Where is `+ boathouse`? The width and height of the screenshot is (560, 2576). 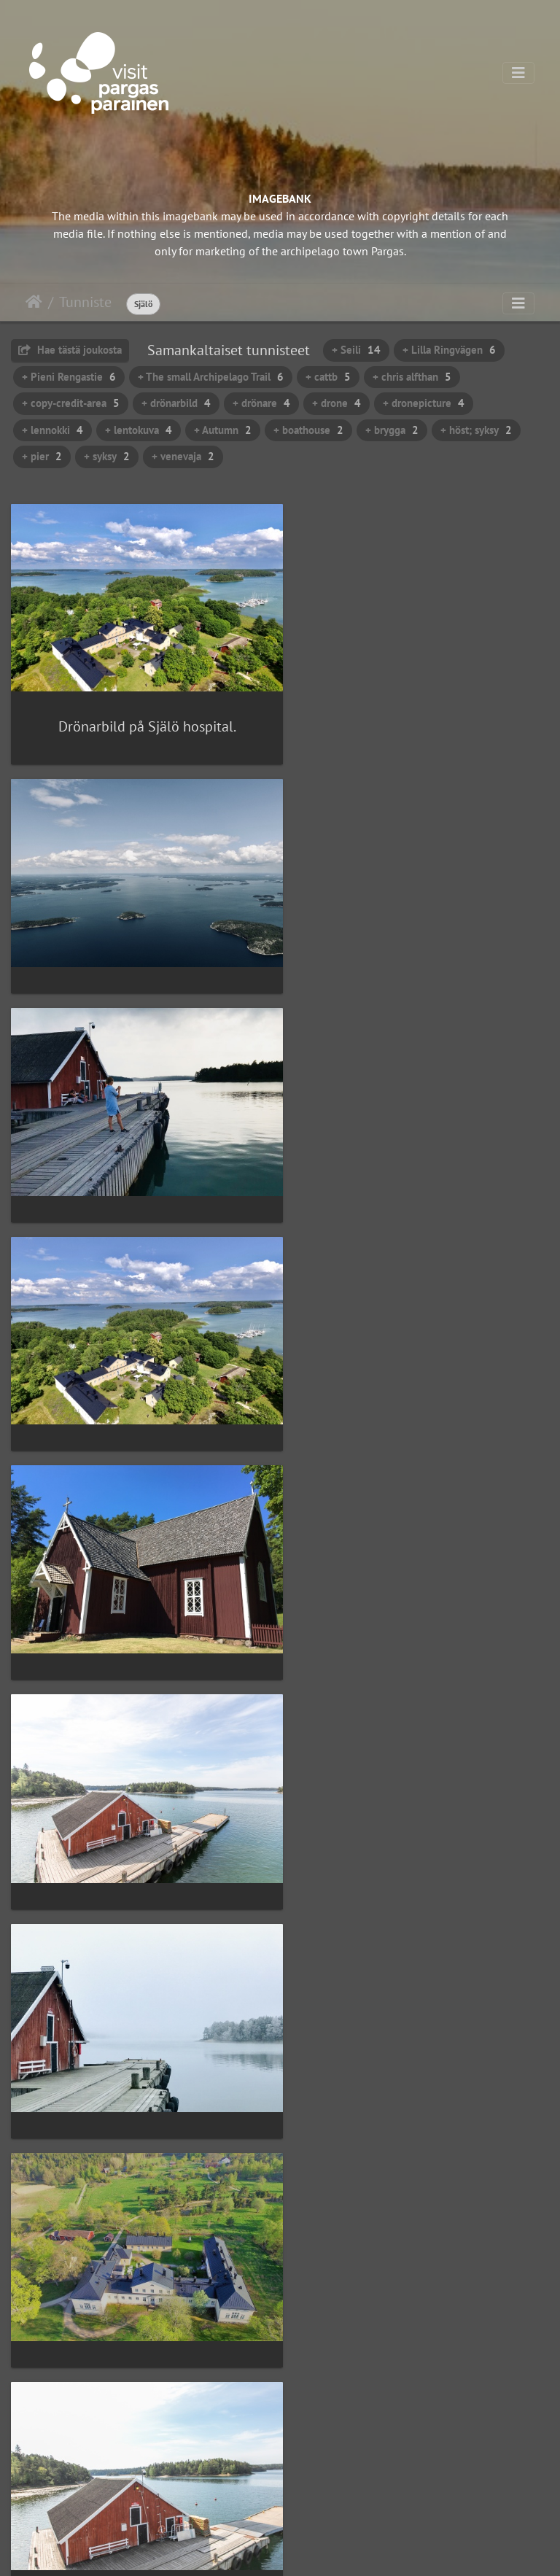
+ boathouse is located at coordinates (308, 430).